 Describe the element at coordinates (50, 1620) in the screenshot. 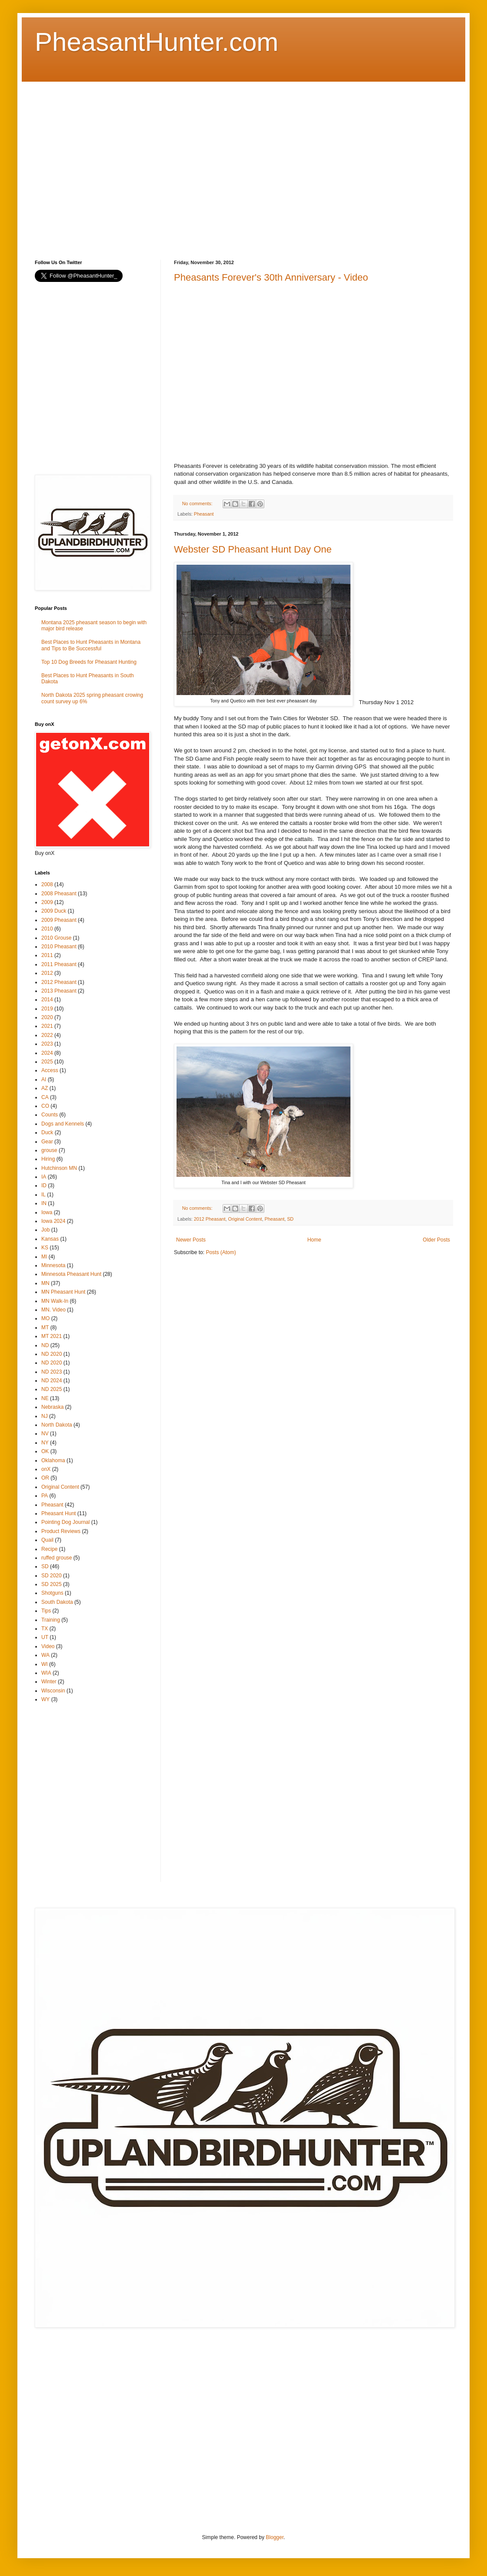

I see `Training` at that location.